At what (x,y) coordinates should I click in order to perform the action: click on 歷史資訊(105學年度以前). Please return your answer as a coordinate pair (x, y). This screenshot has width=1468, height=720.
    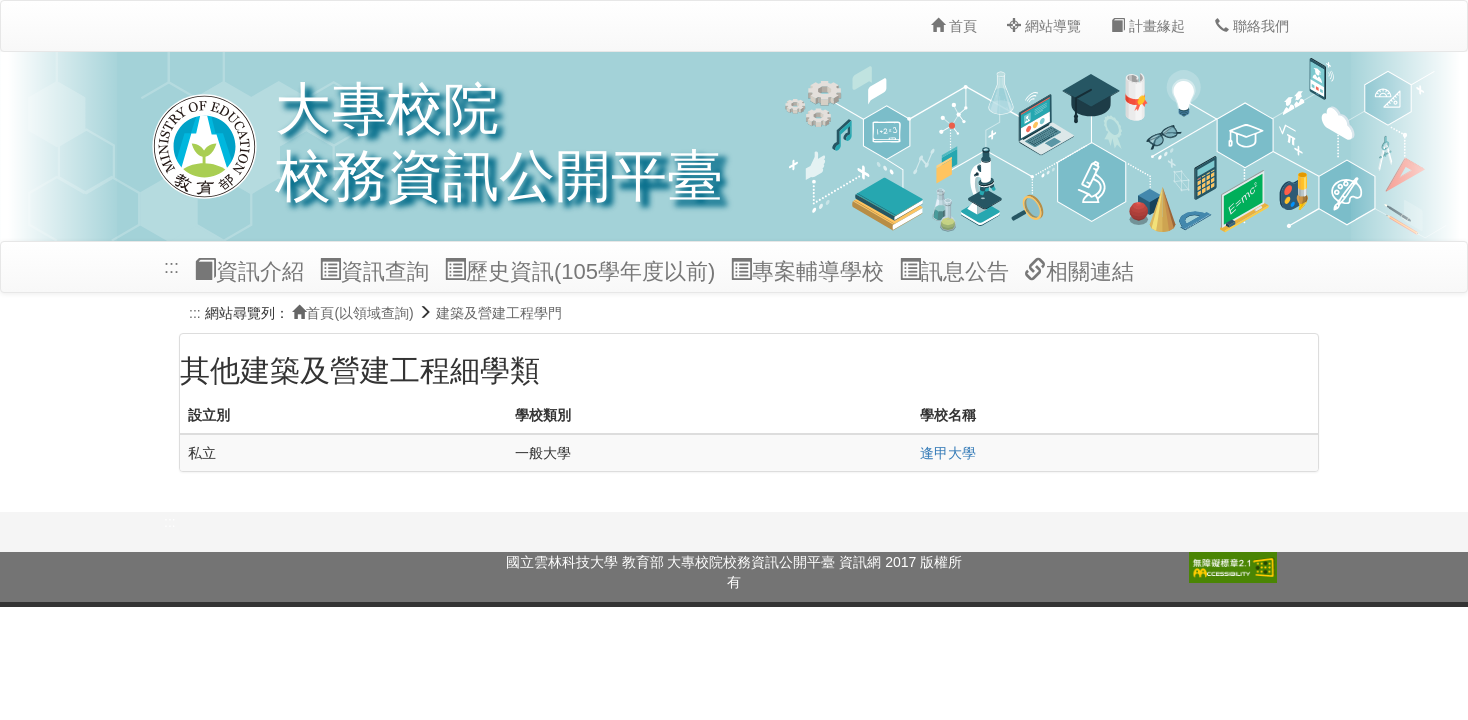
    Looking at the image, I should click on (579, 271).